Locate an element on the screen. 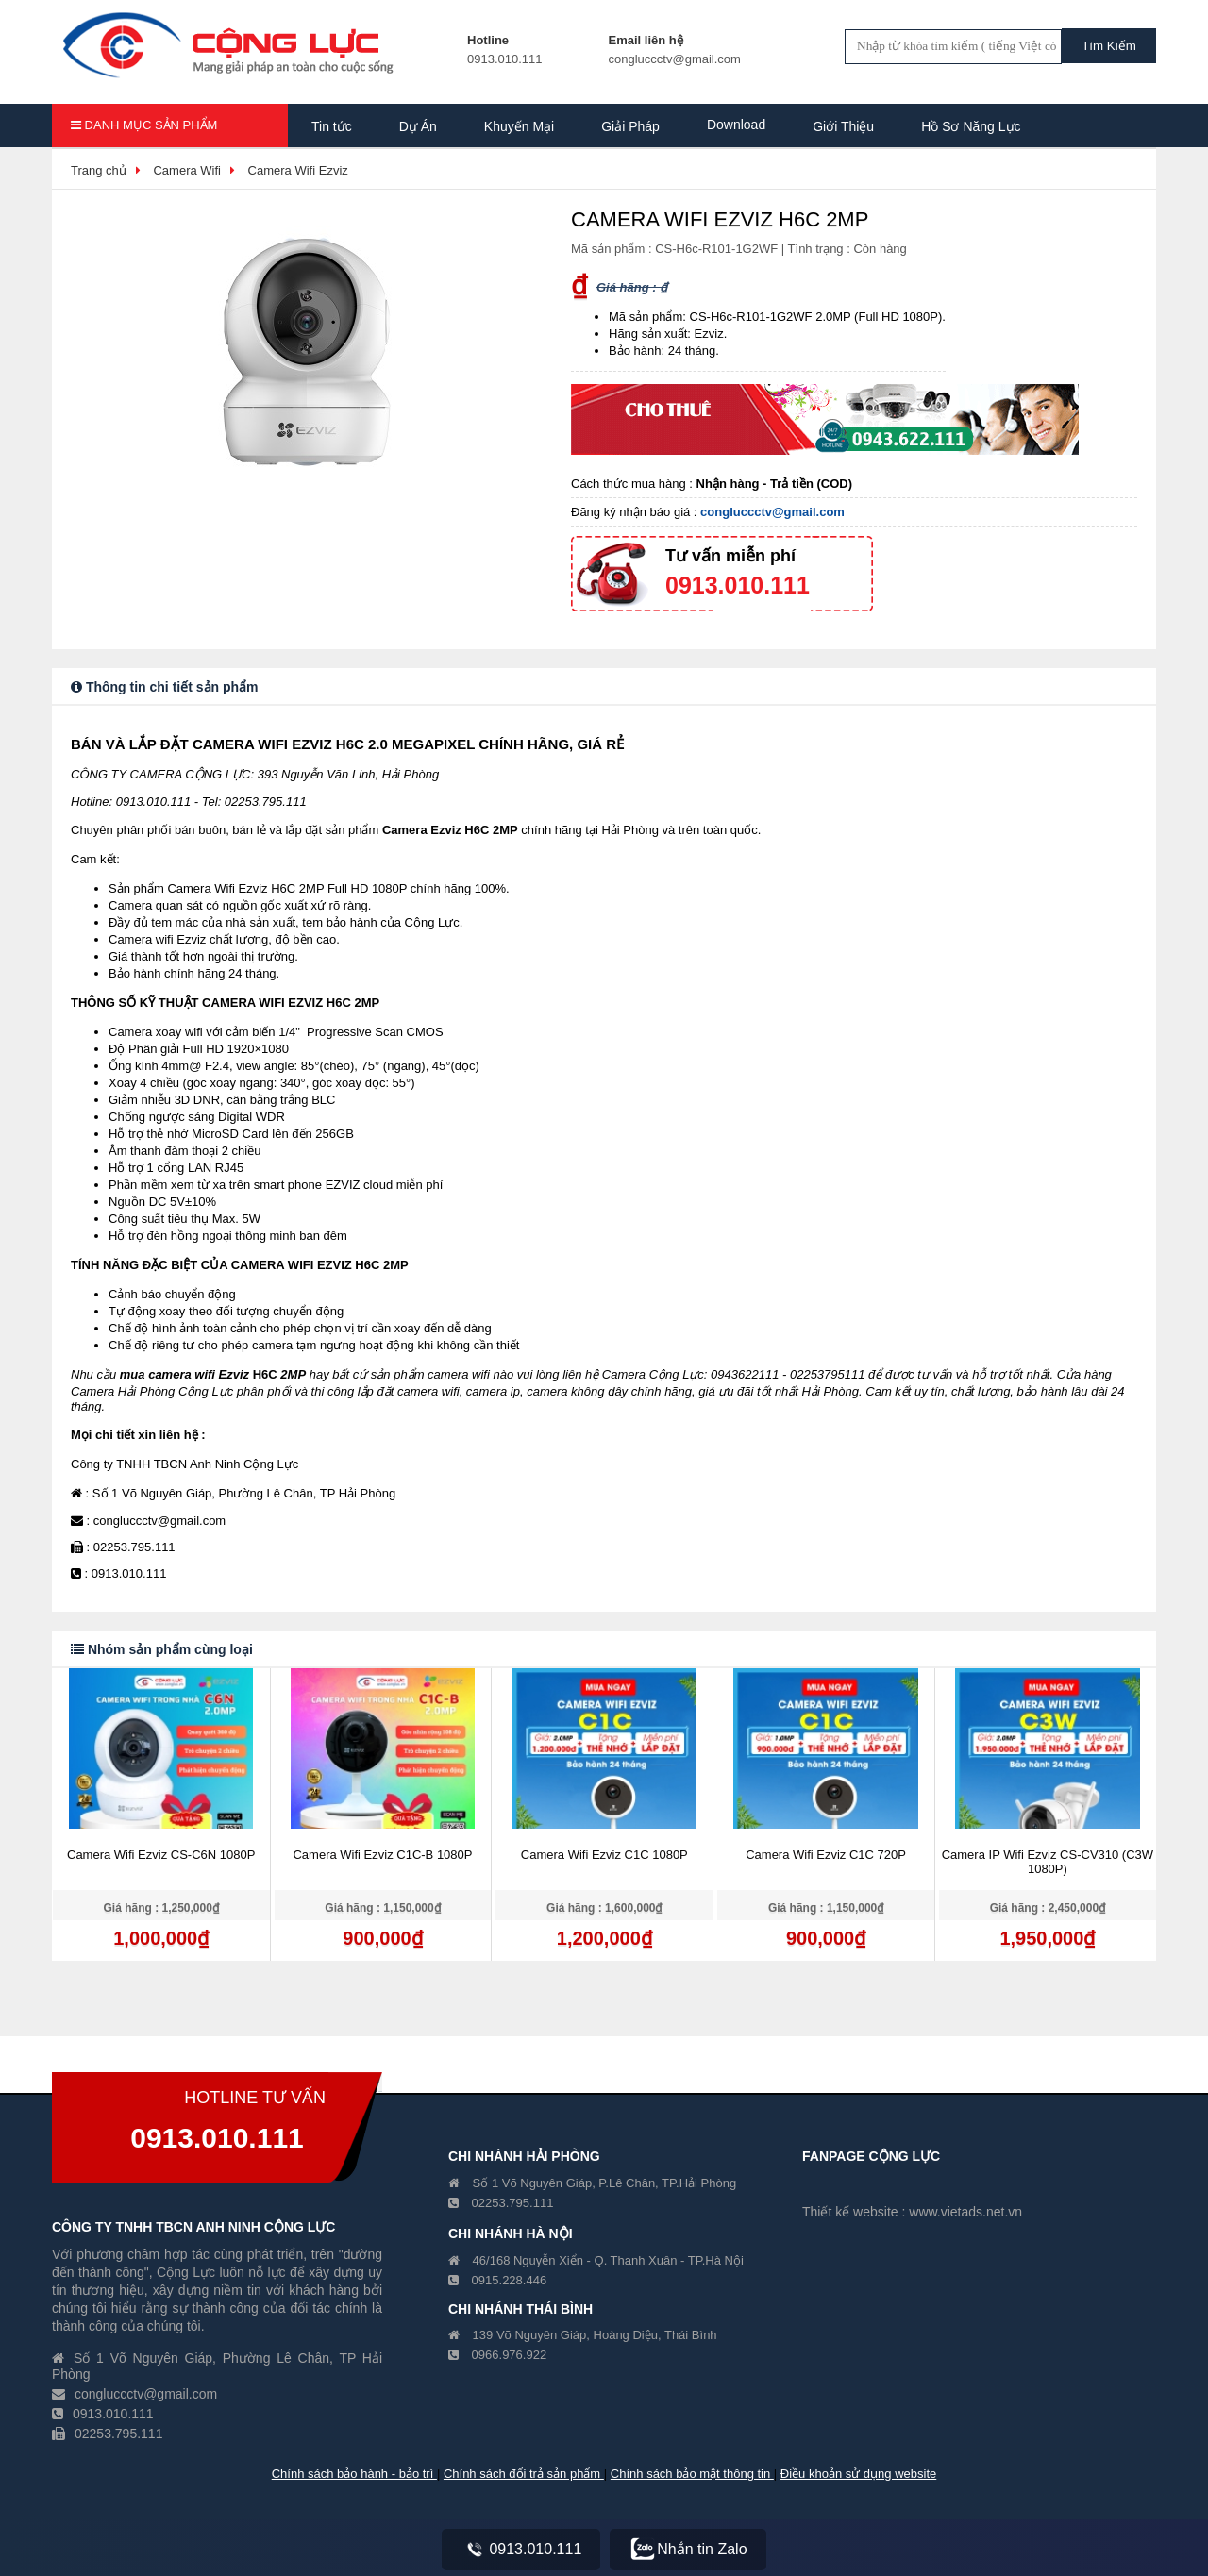 The height and width of the screenshot is (2576, 1208). Camera Wifi is located at coordinates (187, 170).